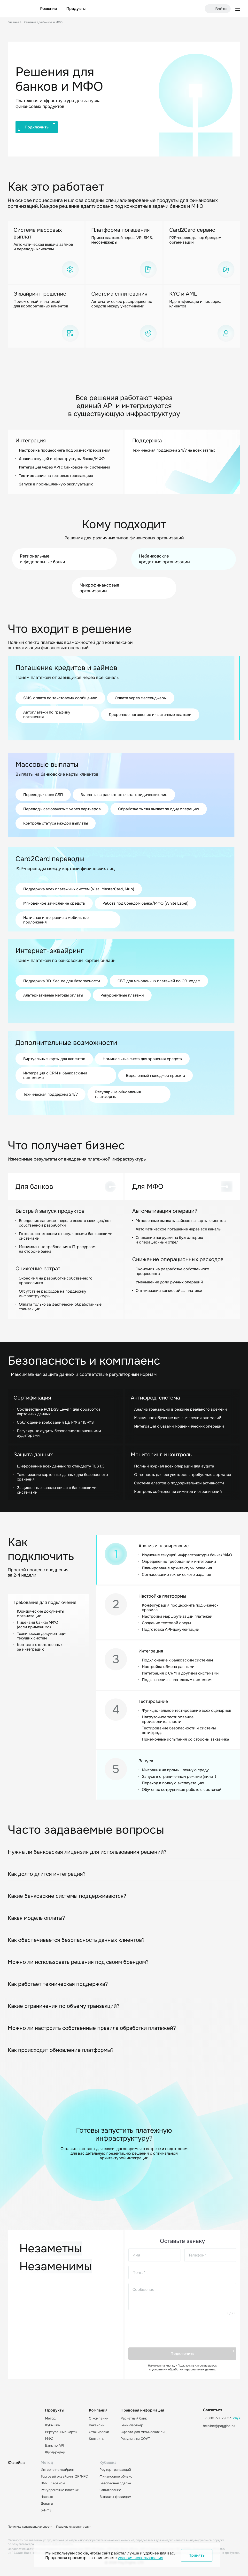  I want to click on Какие ограничения по объему транзакций?, so click(124, 2006).